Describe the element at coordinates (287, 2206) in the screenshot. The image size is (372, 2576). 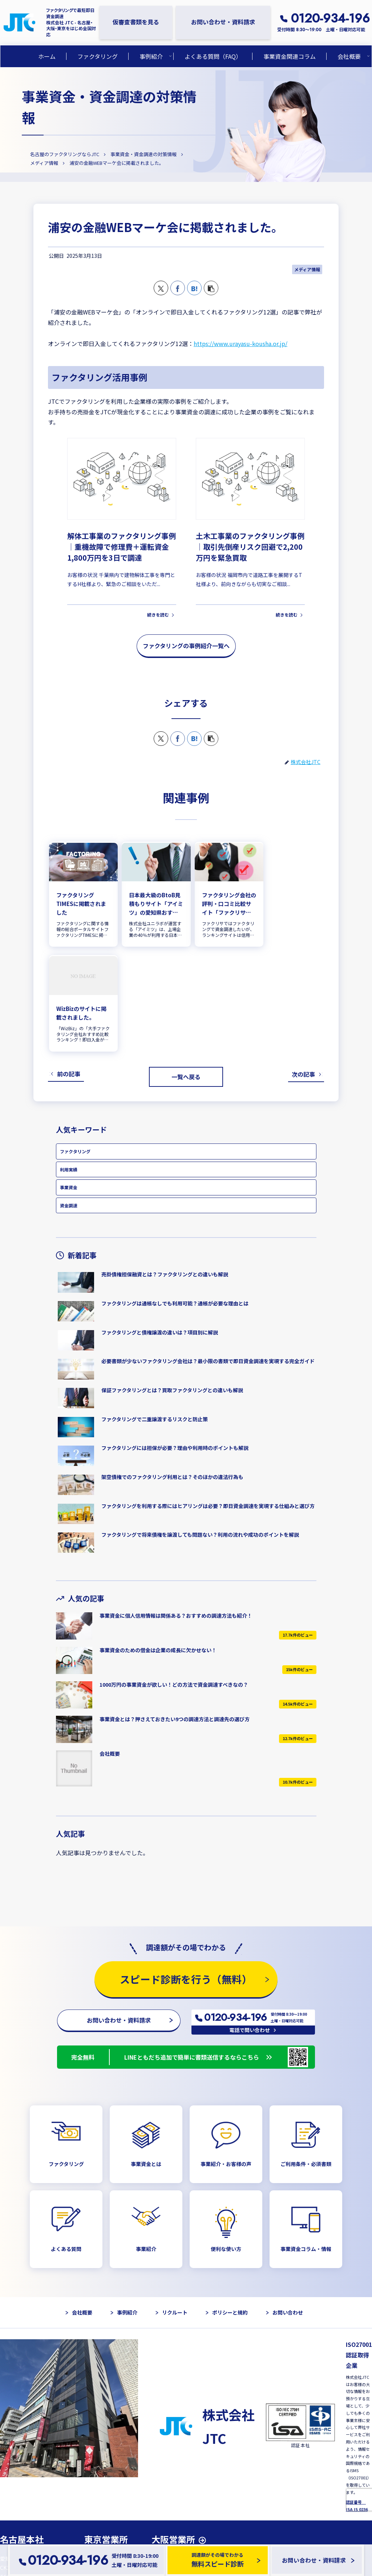
I see `お問い合わせ` at that location.